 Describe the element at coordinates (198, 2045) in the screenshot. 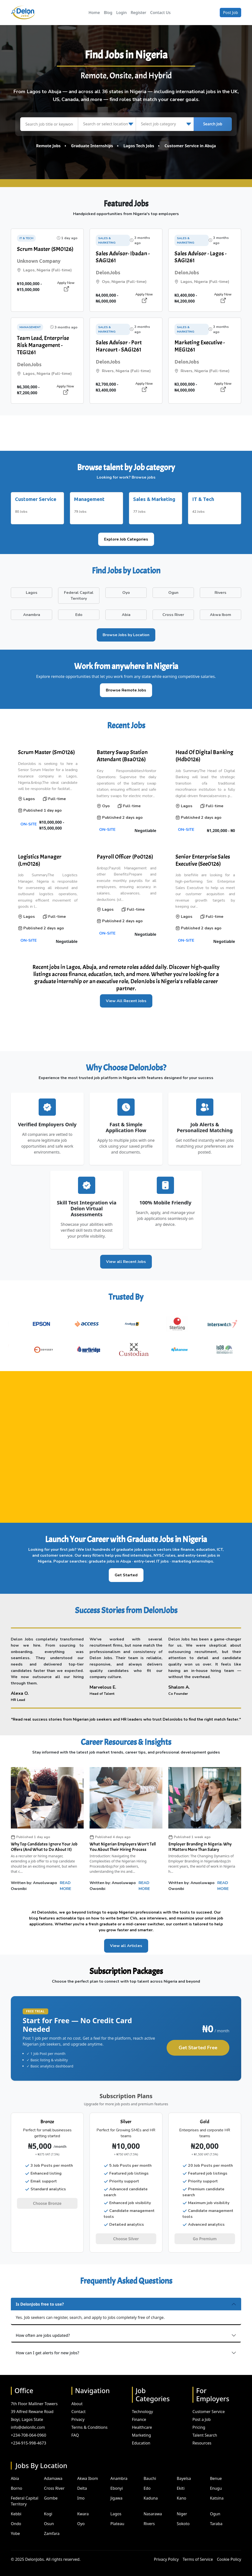

I see `Get Started Free` at that location.